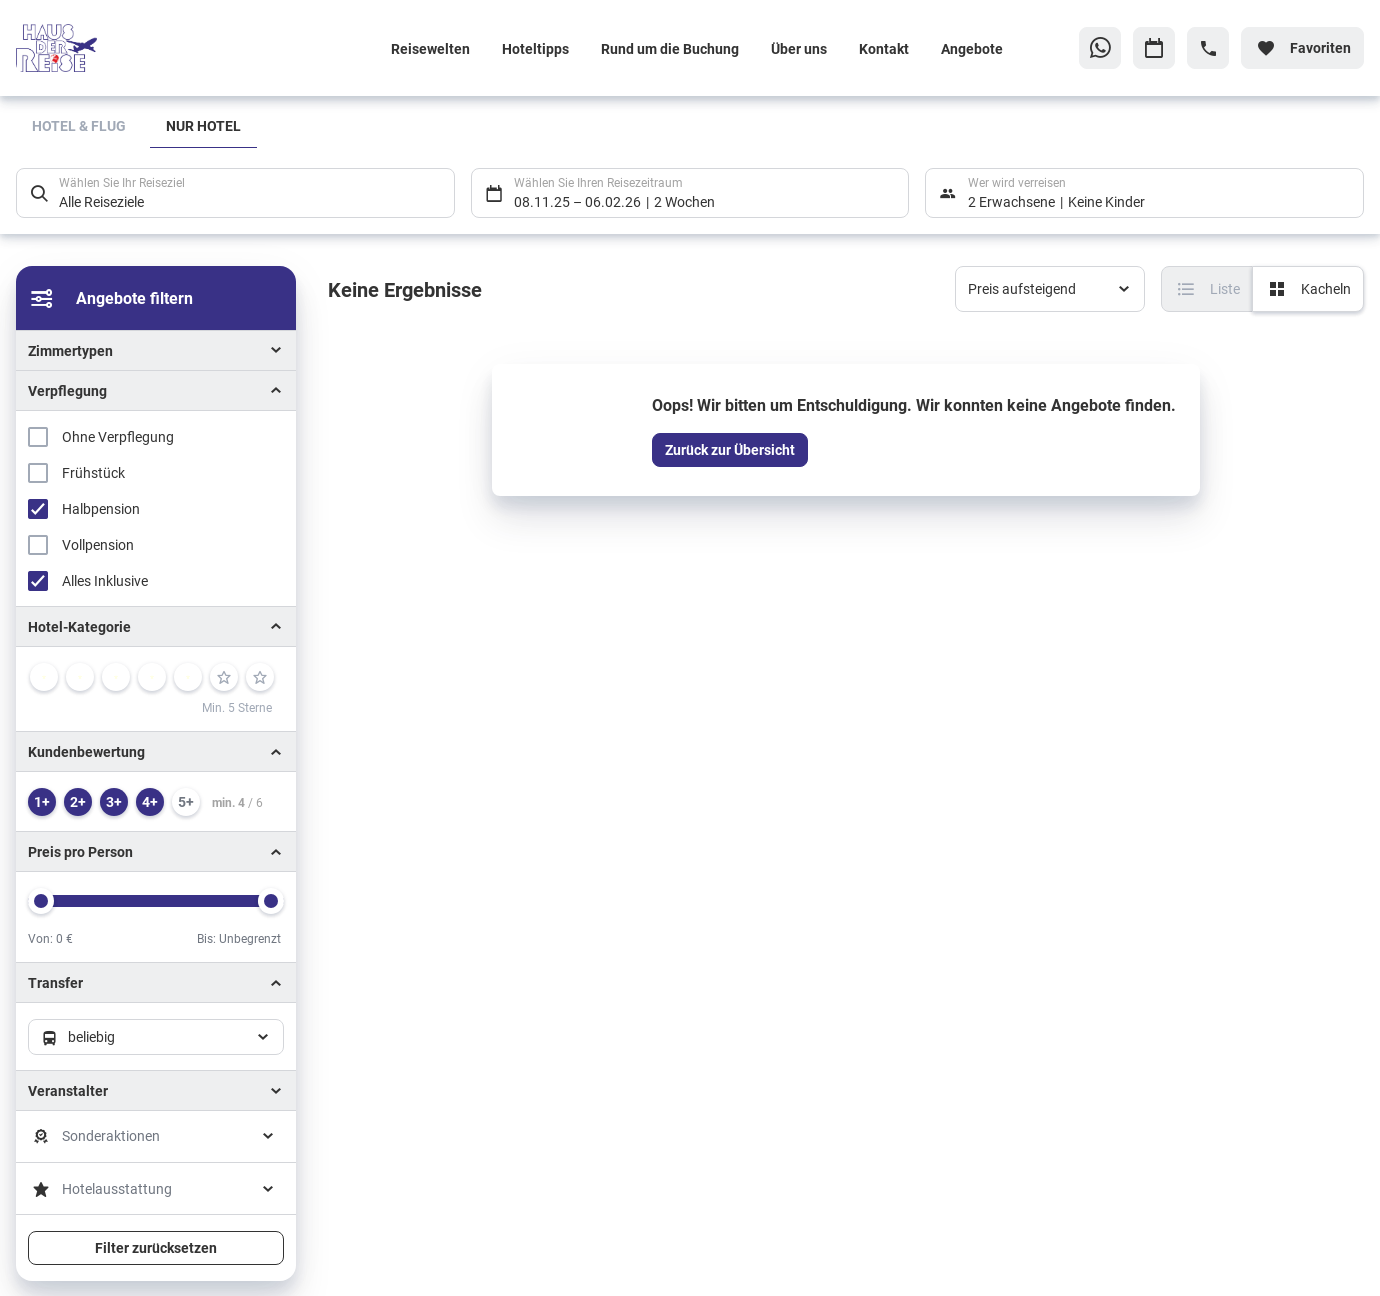 This screenshot has height=1296, width=1380. I want to click on Hoteltipps, so click(535, 48).